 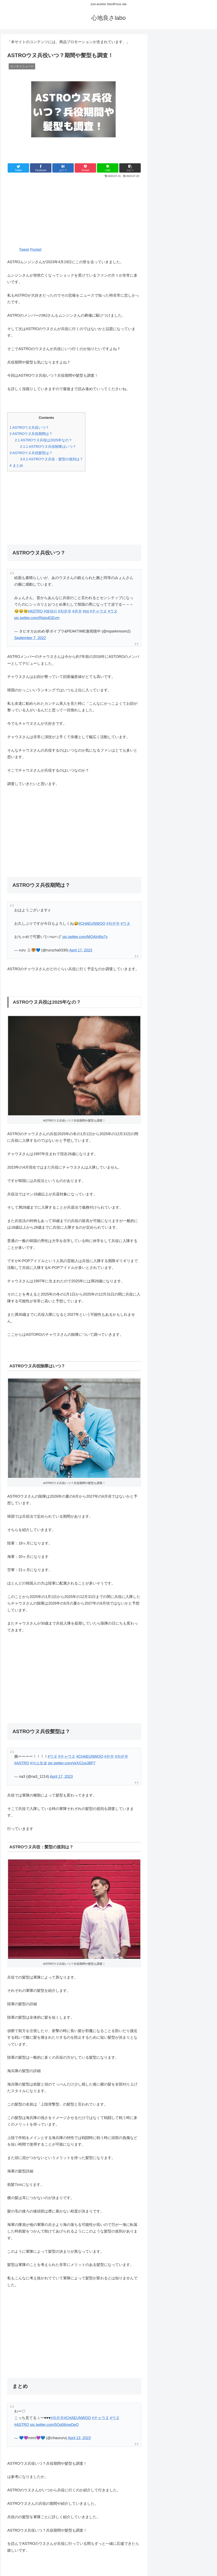 What do you see at coordinates (35, 611) in the screenshot?
I see `#ASTRO` at bounding box center [35, 611].